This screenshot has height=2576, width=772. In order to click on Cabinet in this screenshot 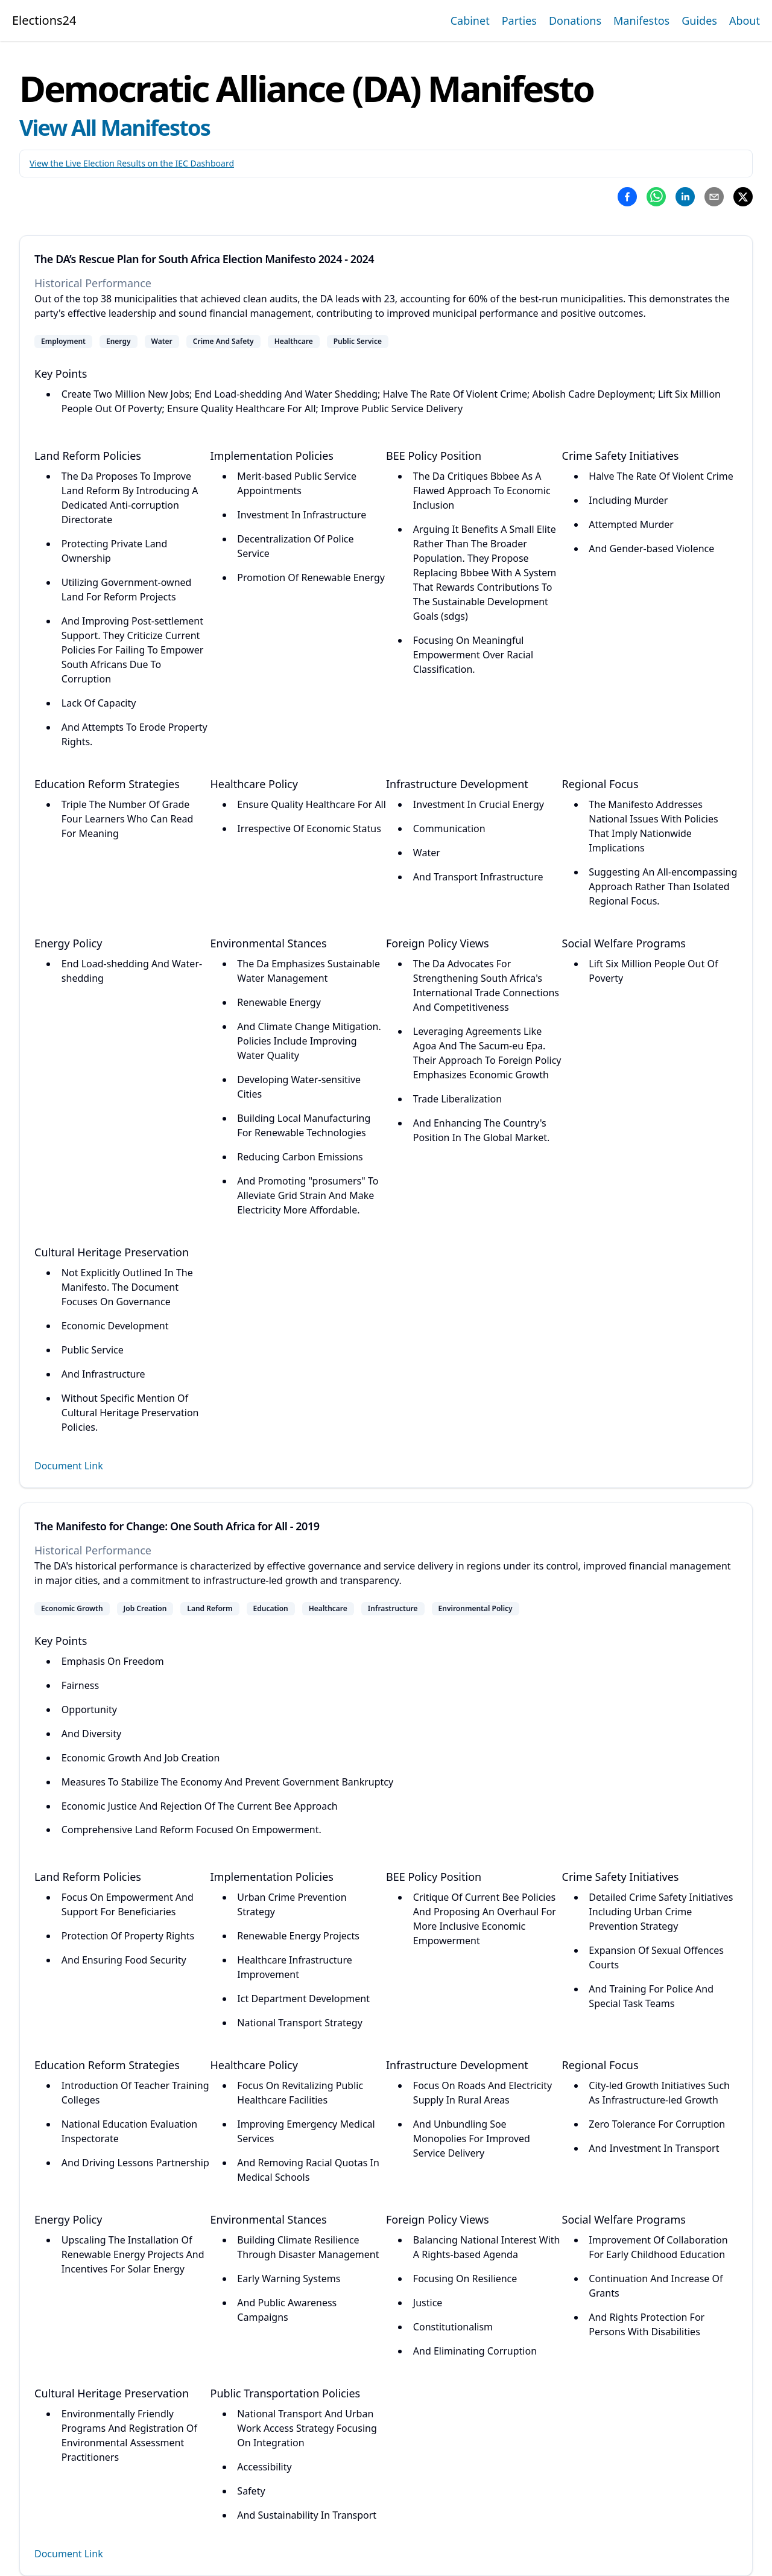, I will do `click(470, 20)`.